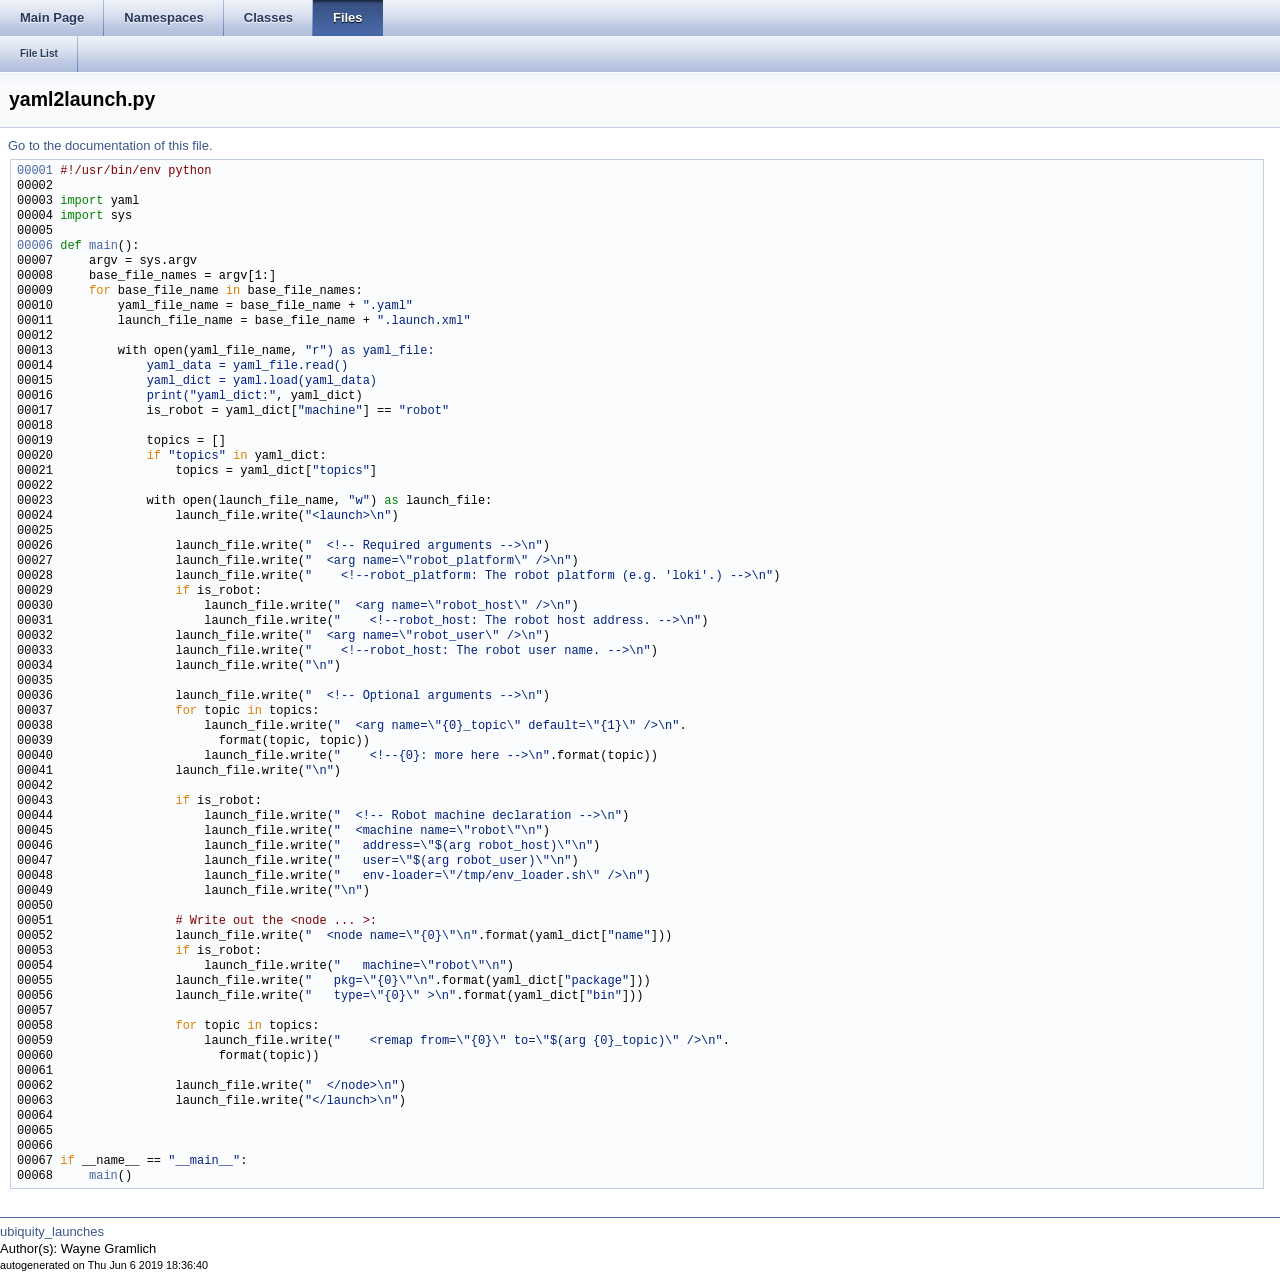 This screenshot has width=1280, height=1272. What do you see at coordinates (35, 246) in the screenshot?
I see `00006` at bounding box center [35, 246].